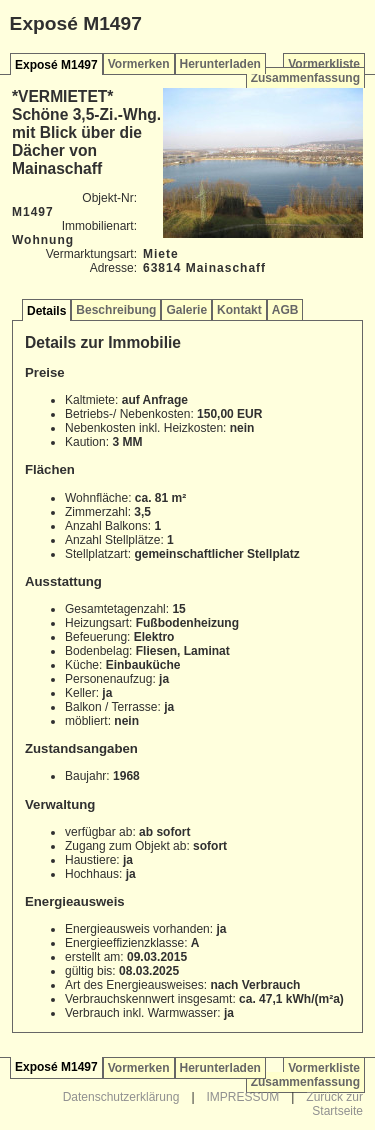  What do you see at coordinates (186, 310) in the screenshot?
I see `Galerie` at bounding box center [186, 310].